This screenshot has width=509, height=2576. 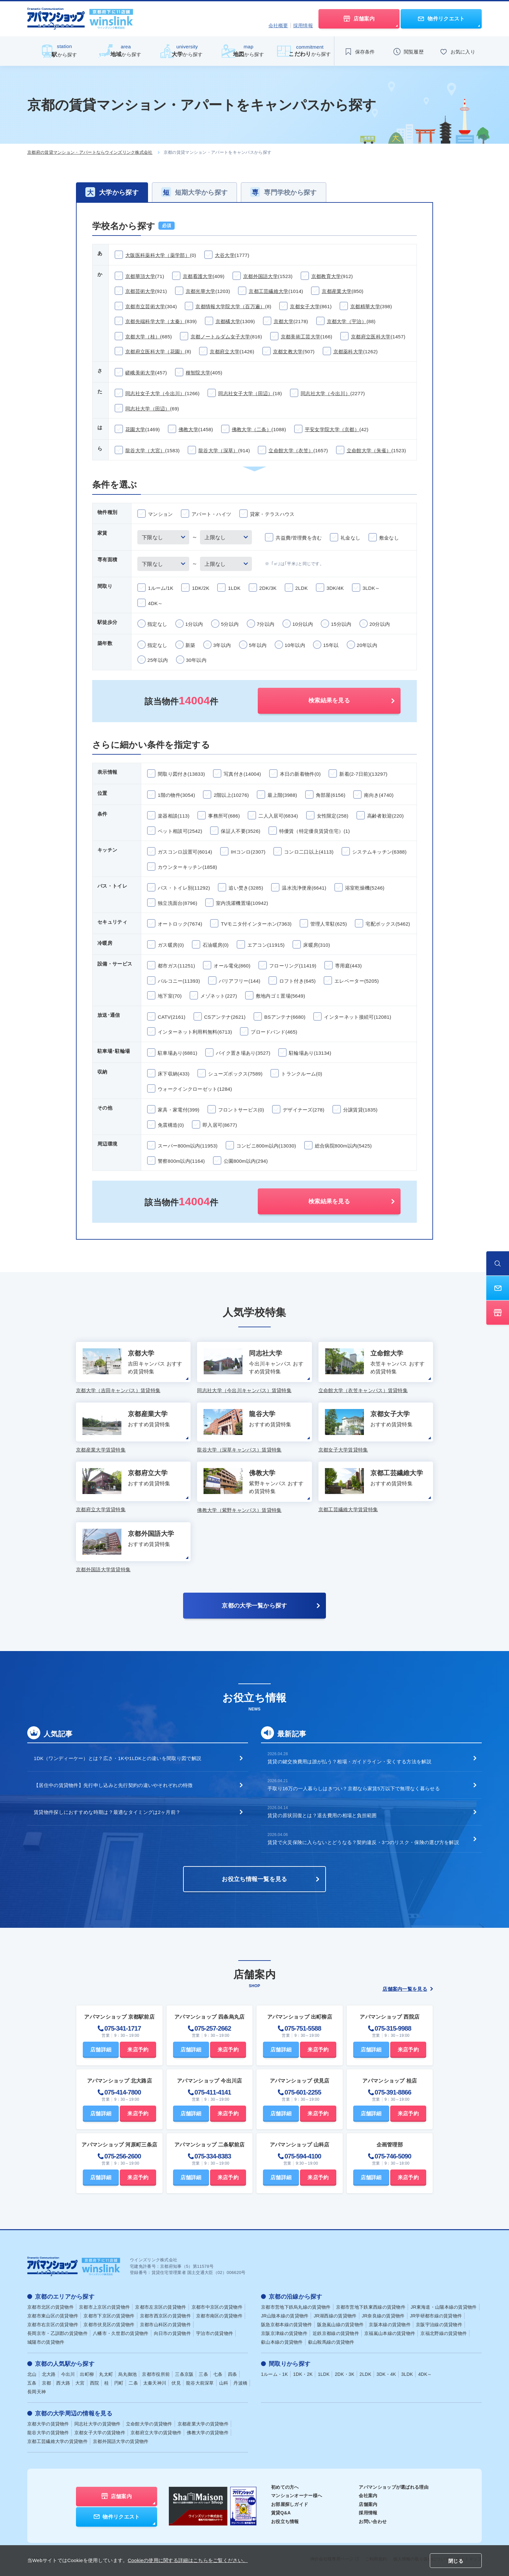 What do you see at coordinates (63, 2383) in the screenshot?
I see `西大路` at bounding box center [63, 2383].